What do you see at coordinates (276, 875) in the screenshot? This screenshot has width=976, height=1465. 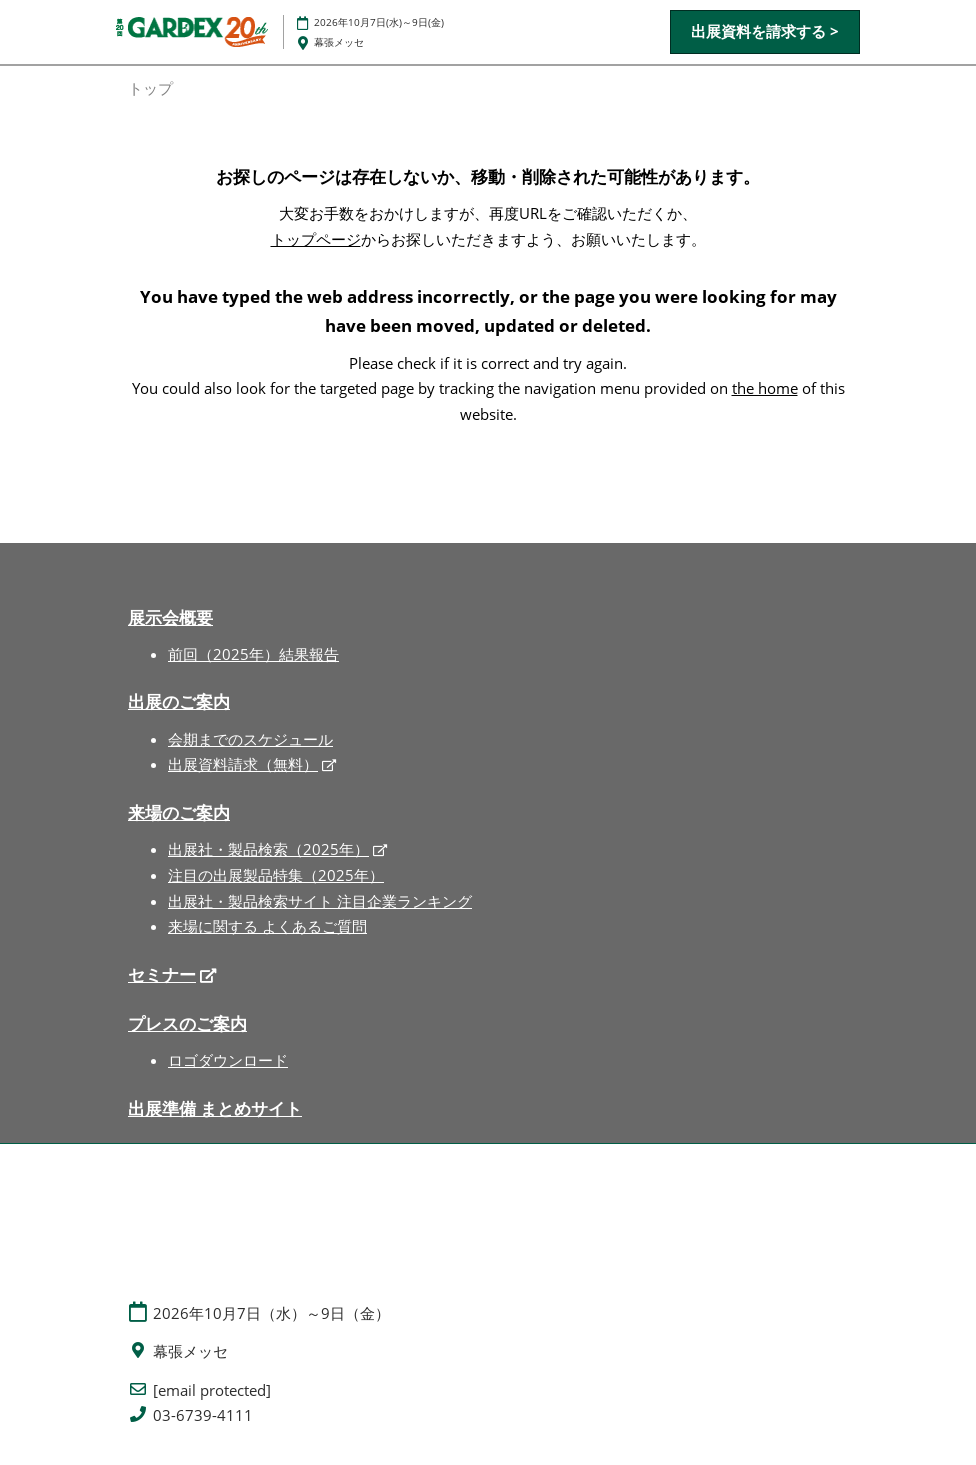 I see `注目の出展製品特集（2025年）` at bounding box center [276, 875].